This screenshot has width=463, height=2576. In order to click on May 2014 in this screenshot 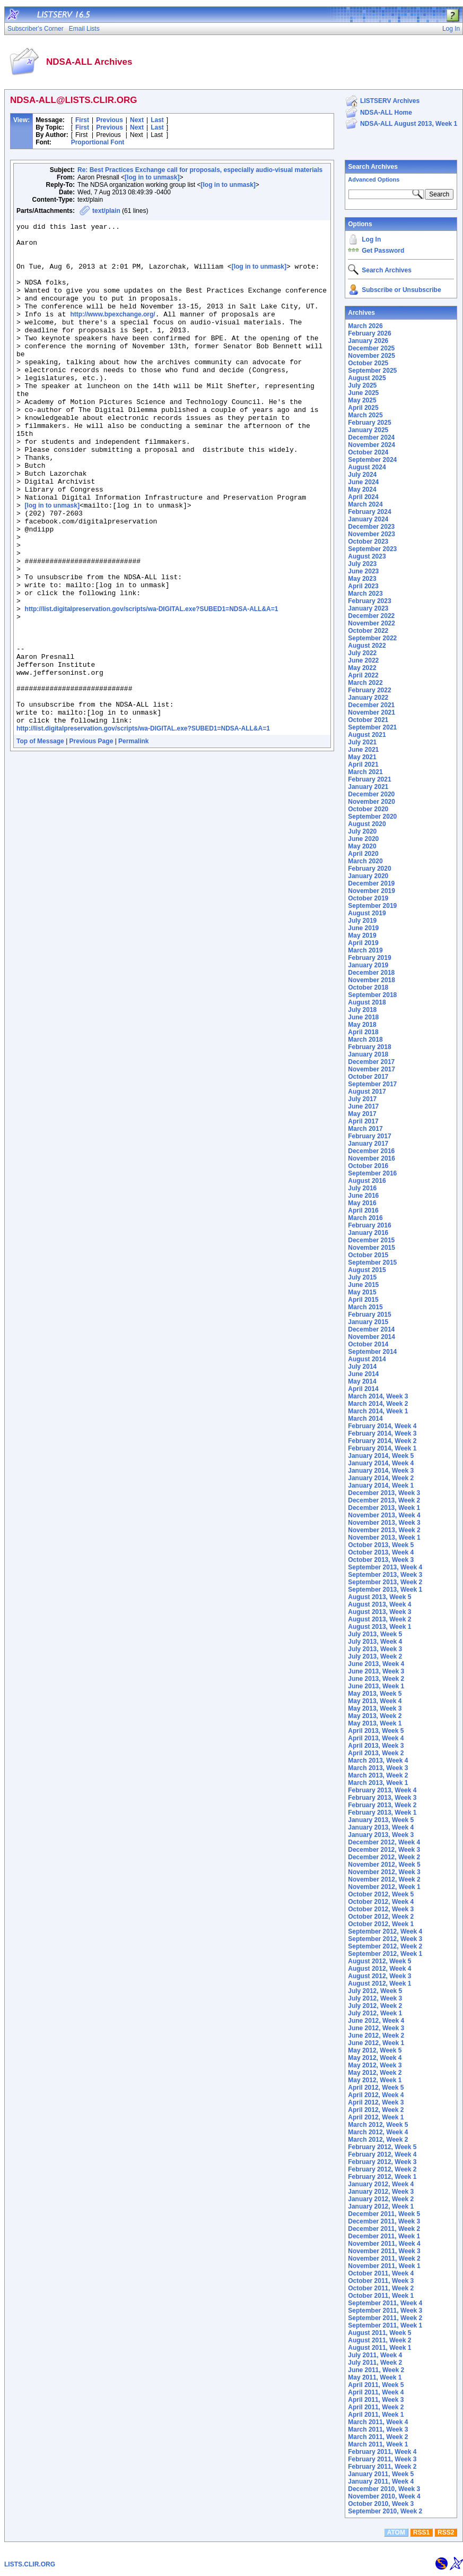, I will do `click(362, 1381)`.